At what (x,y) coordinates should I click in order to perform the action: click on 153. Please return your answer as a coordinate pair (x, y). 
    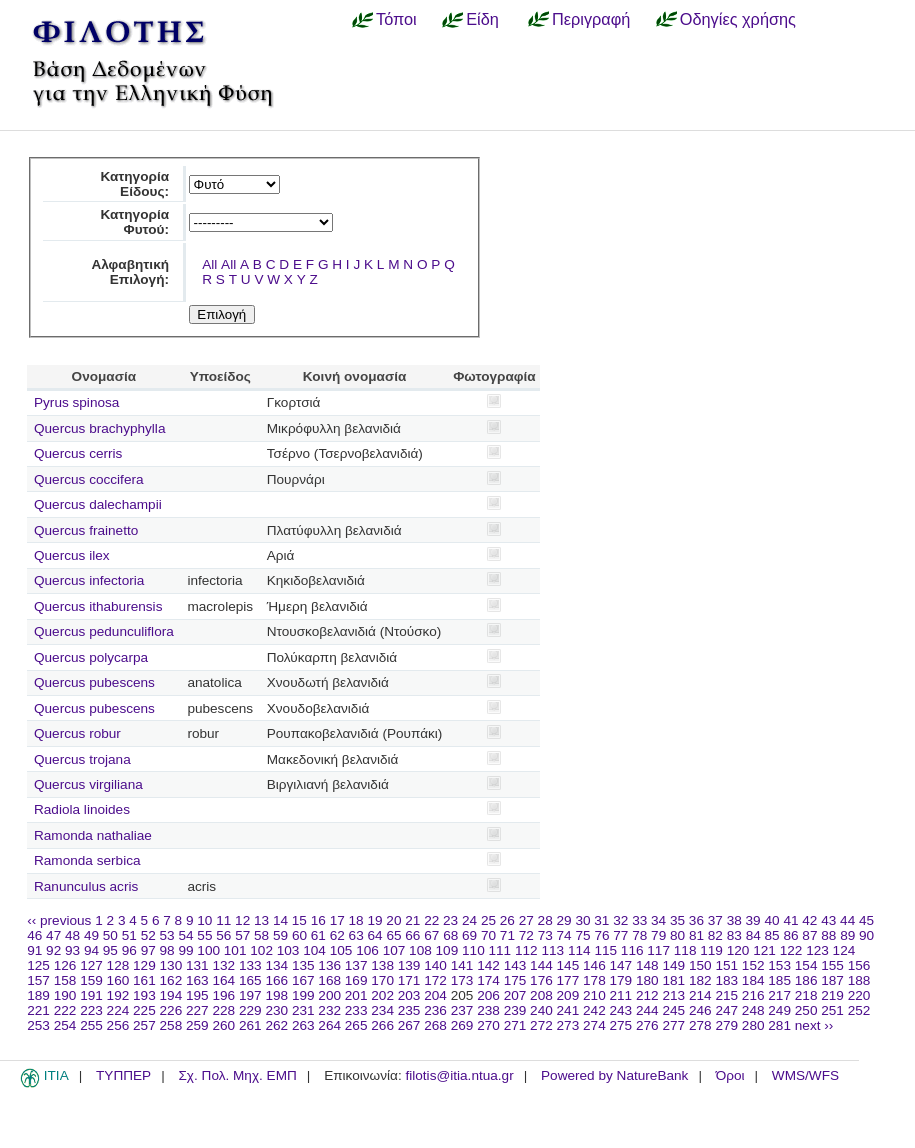
    Looking at the image, I should click on (779, 965).